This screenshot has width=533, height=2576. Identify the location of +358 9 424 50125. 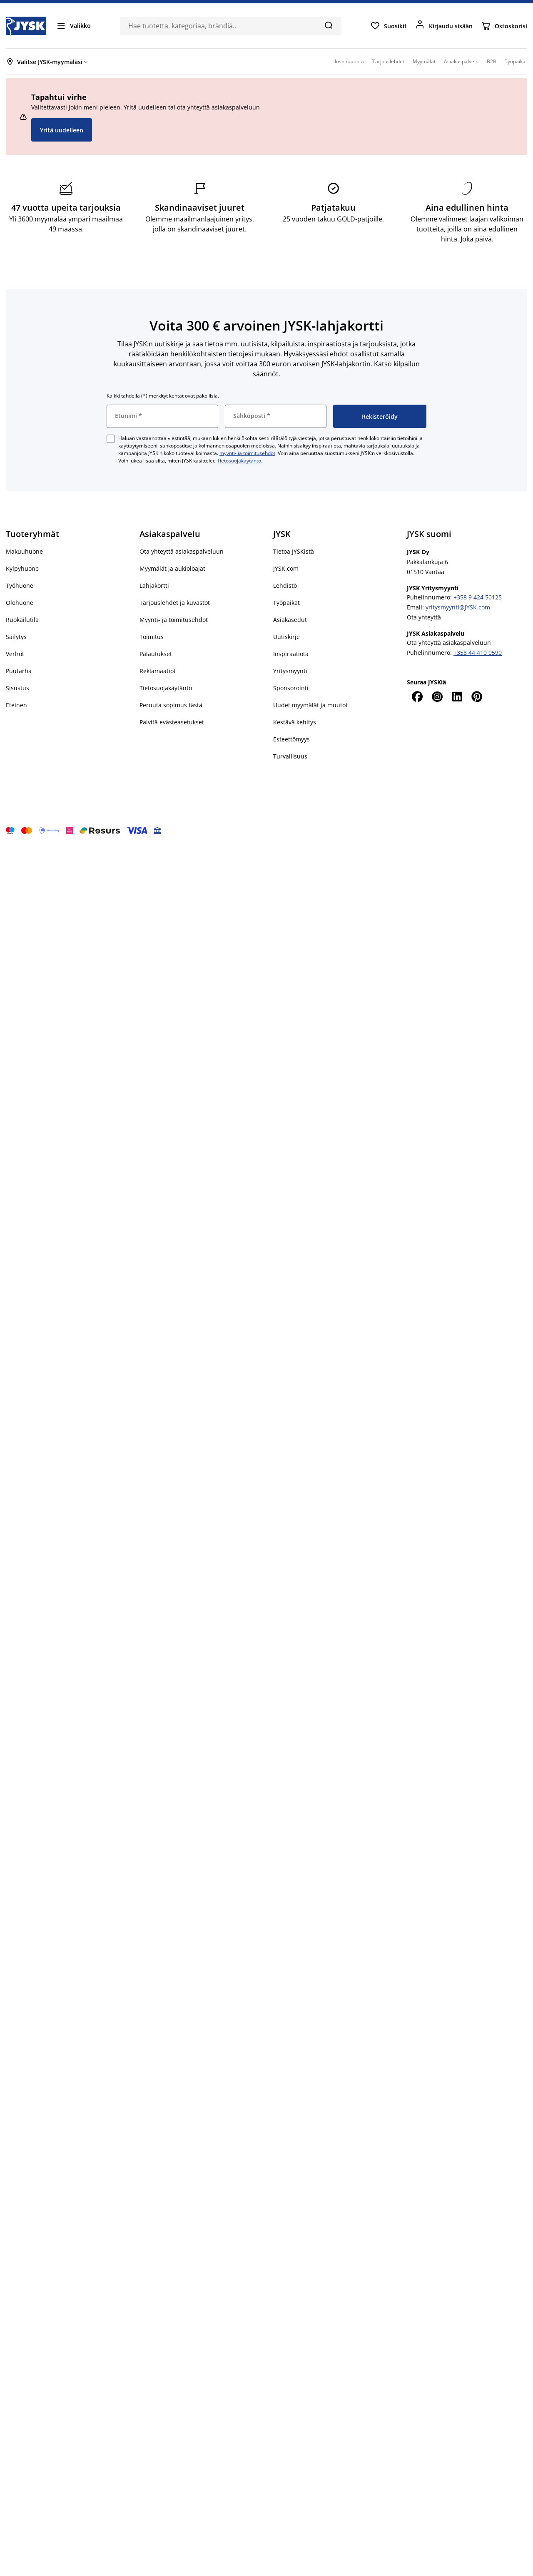
(477, 597).